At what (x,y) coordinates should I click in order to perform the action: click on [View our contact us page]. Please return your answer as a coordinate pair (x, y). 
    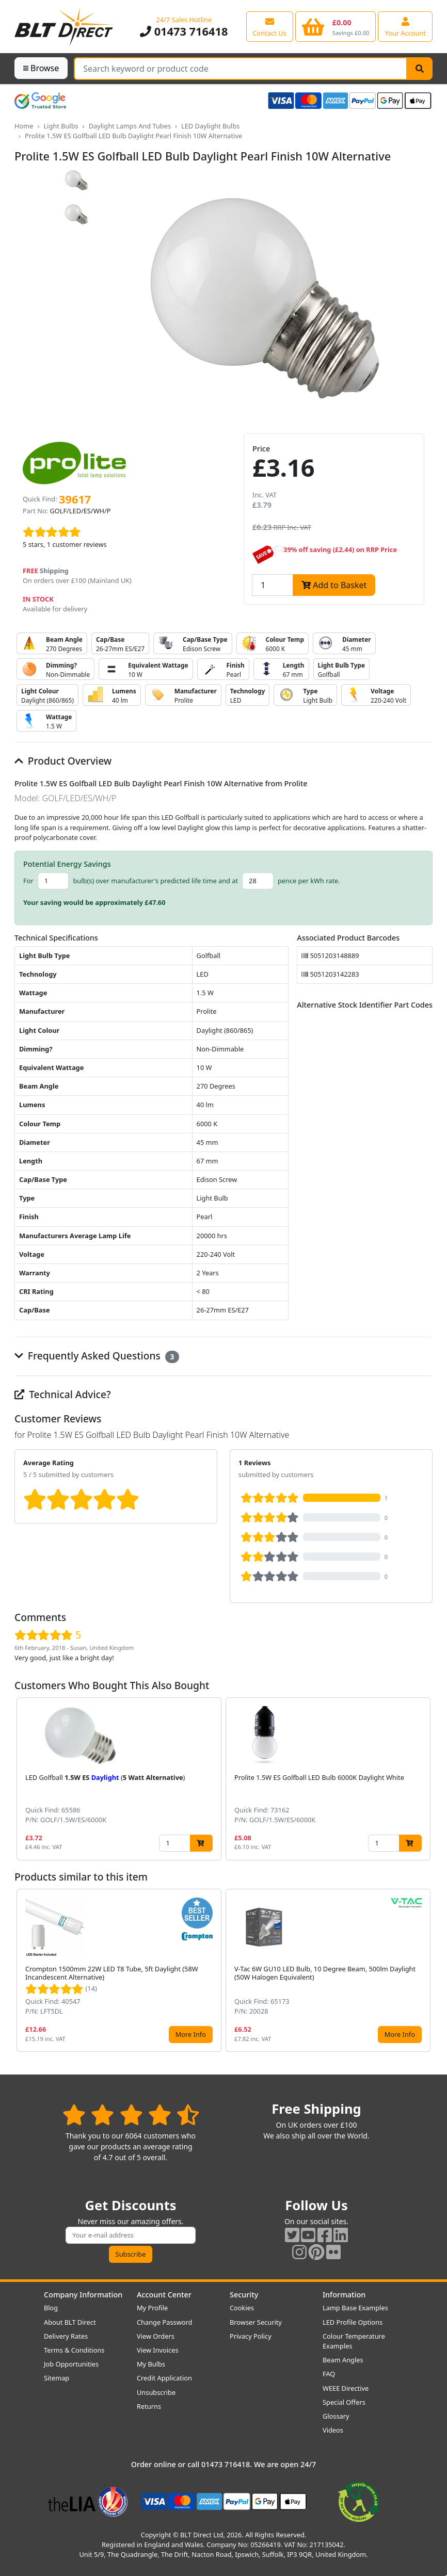
    Looking at the image, I should click on (269, 26).